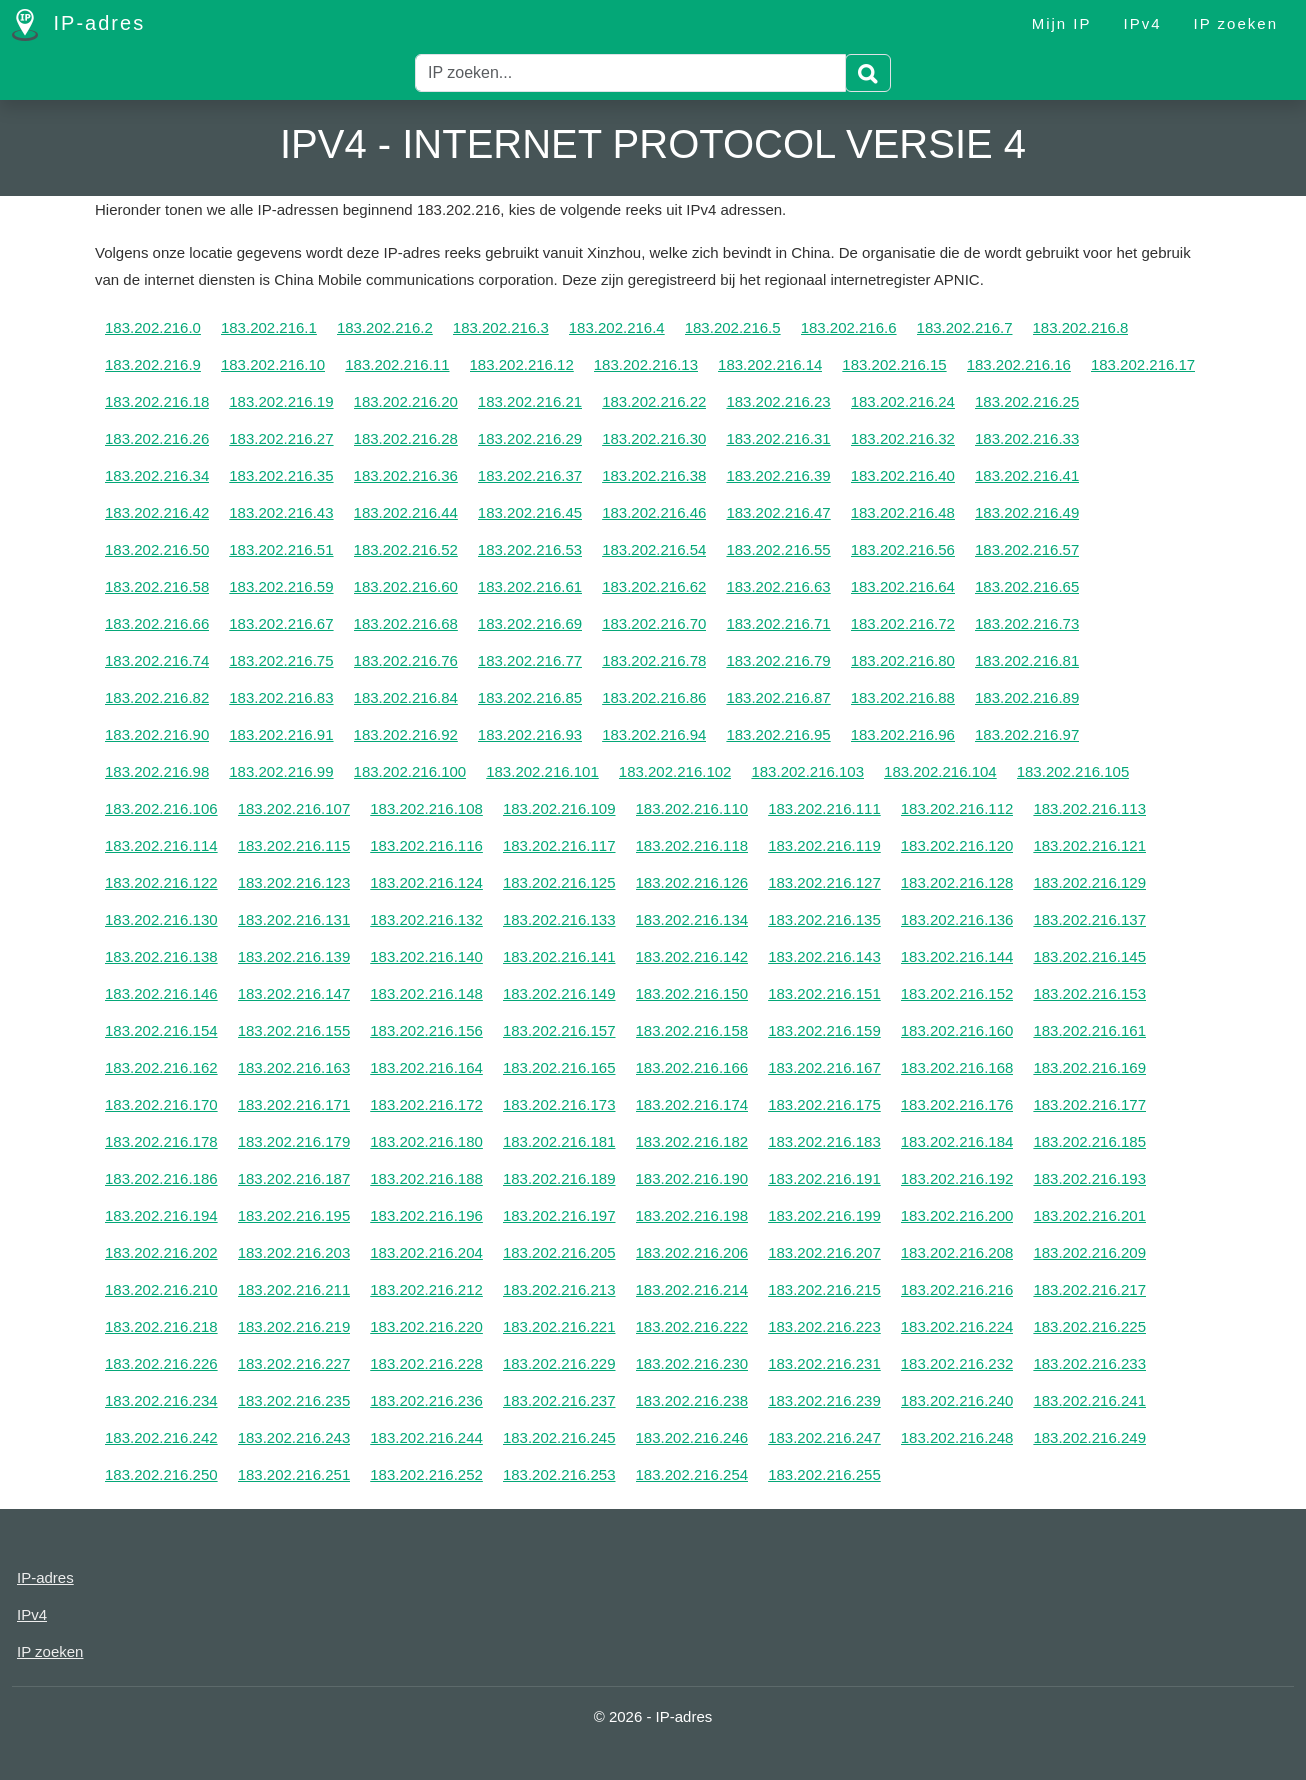 The width and height of the screenshot is (1306, 1780). What do you see at coordinates (161, 808) in the screenshot?
I see `183.202.216.106` at bounding box center [161, 808].